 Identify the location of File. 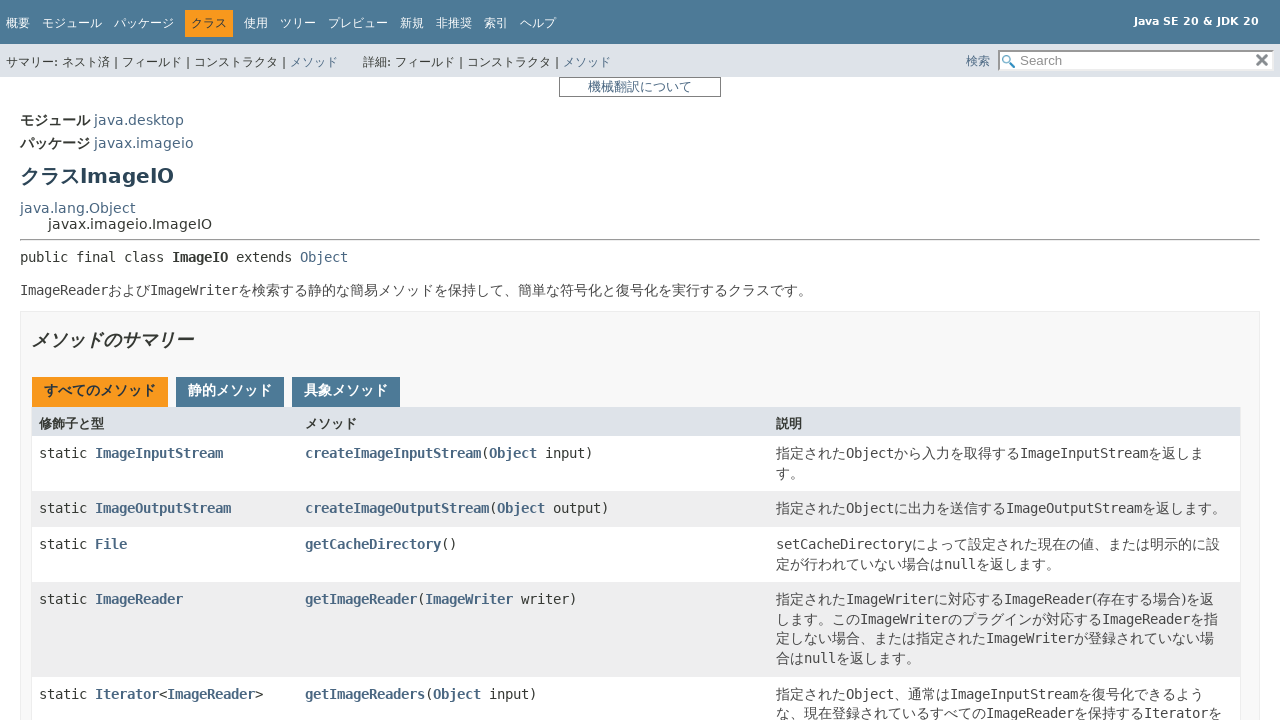
(111, 544).